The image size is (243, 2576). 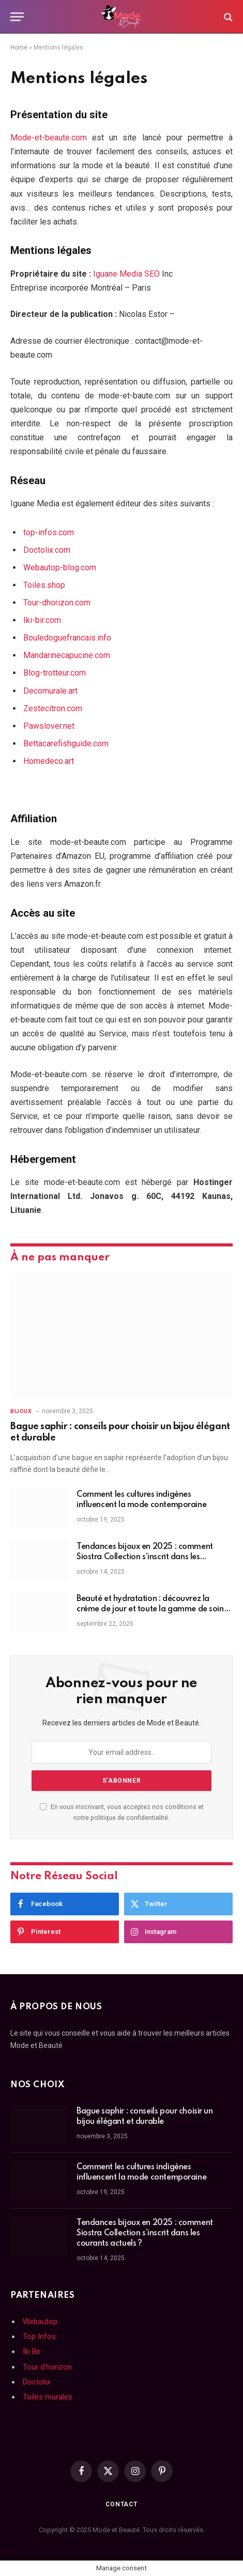 I want to click on Iki Bir, so click(x=32, y=2351).